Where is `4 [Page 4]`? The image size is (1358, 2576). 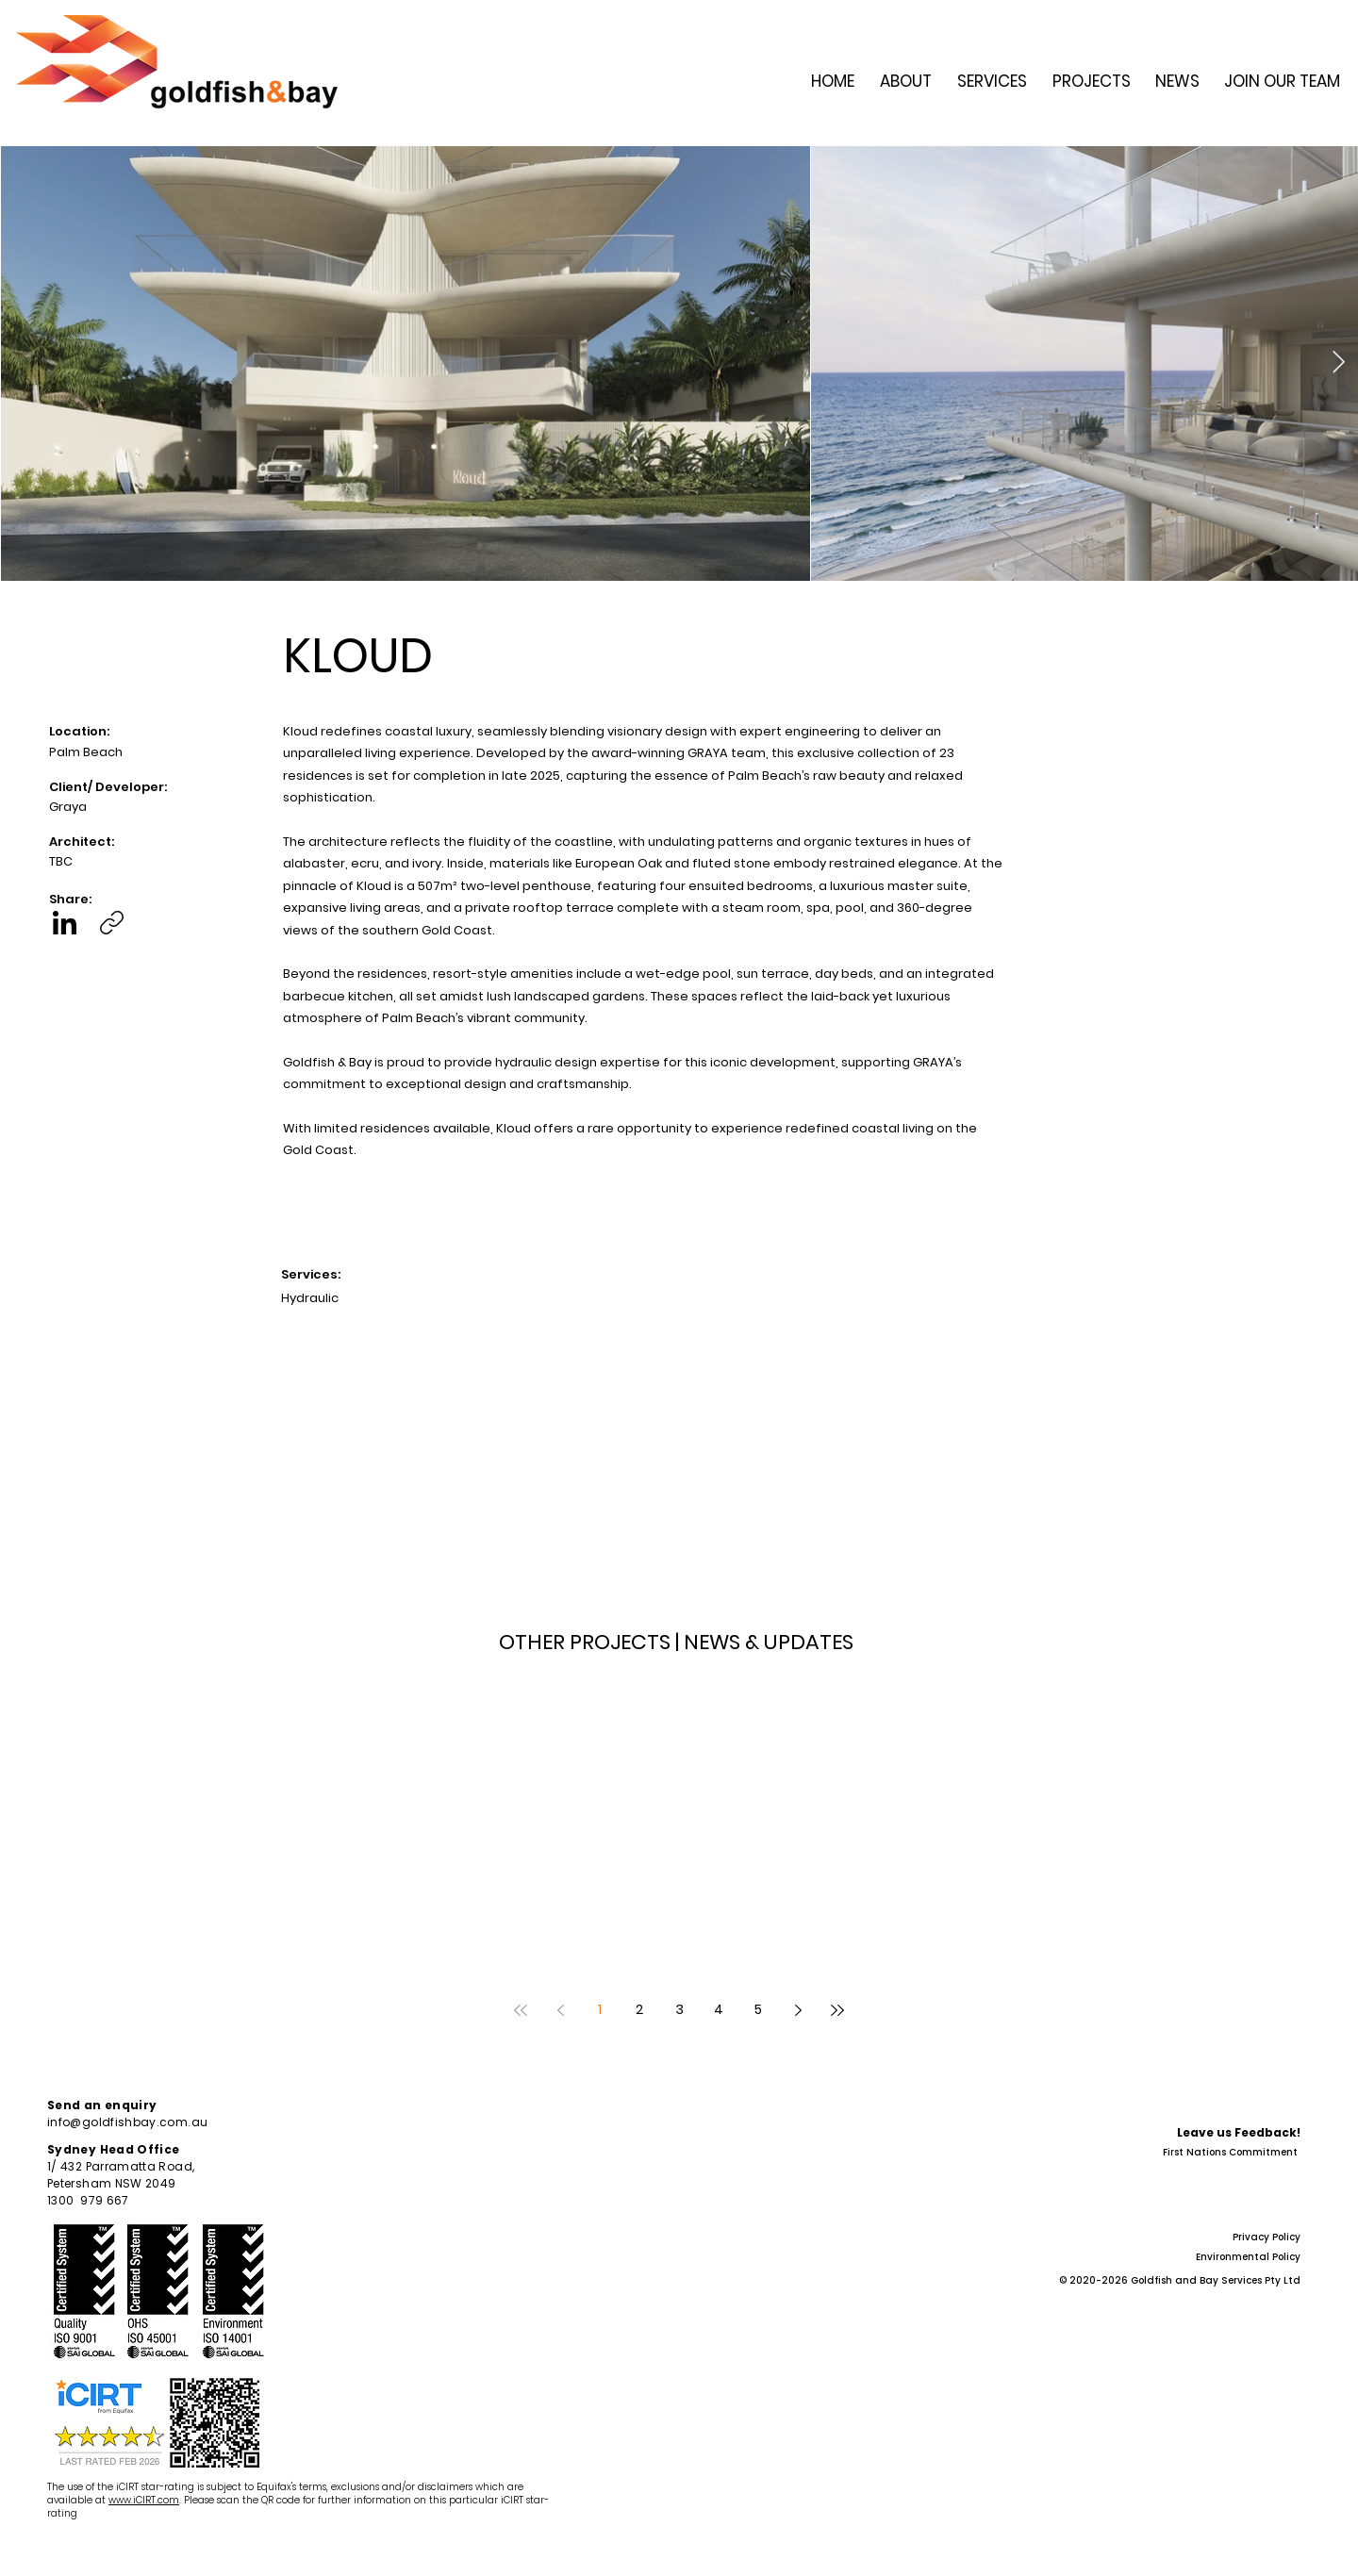 4 [Page 4] is located at coordinates (718, 2009).